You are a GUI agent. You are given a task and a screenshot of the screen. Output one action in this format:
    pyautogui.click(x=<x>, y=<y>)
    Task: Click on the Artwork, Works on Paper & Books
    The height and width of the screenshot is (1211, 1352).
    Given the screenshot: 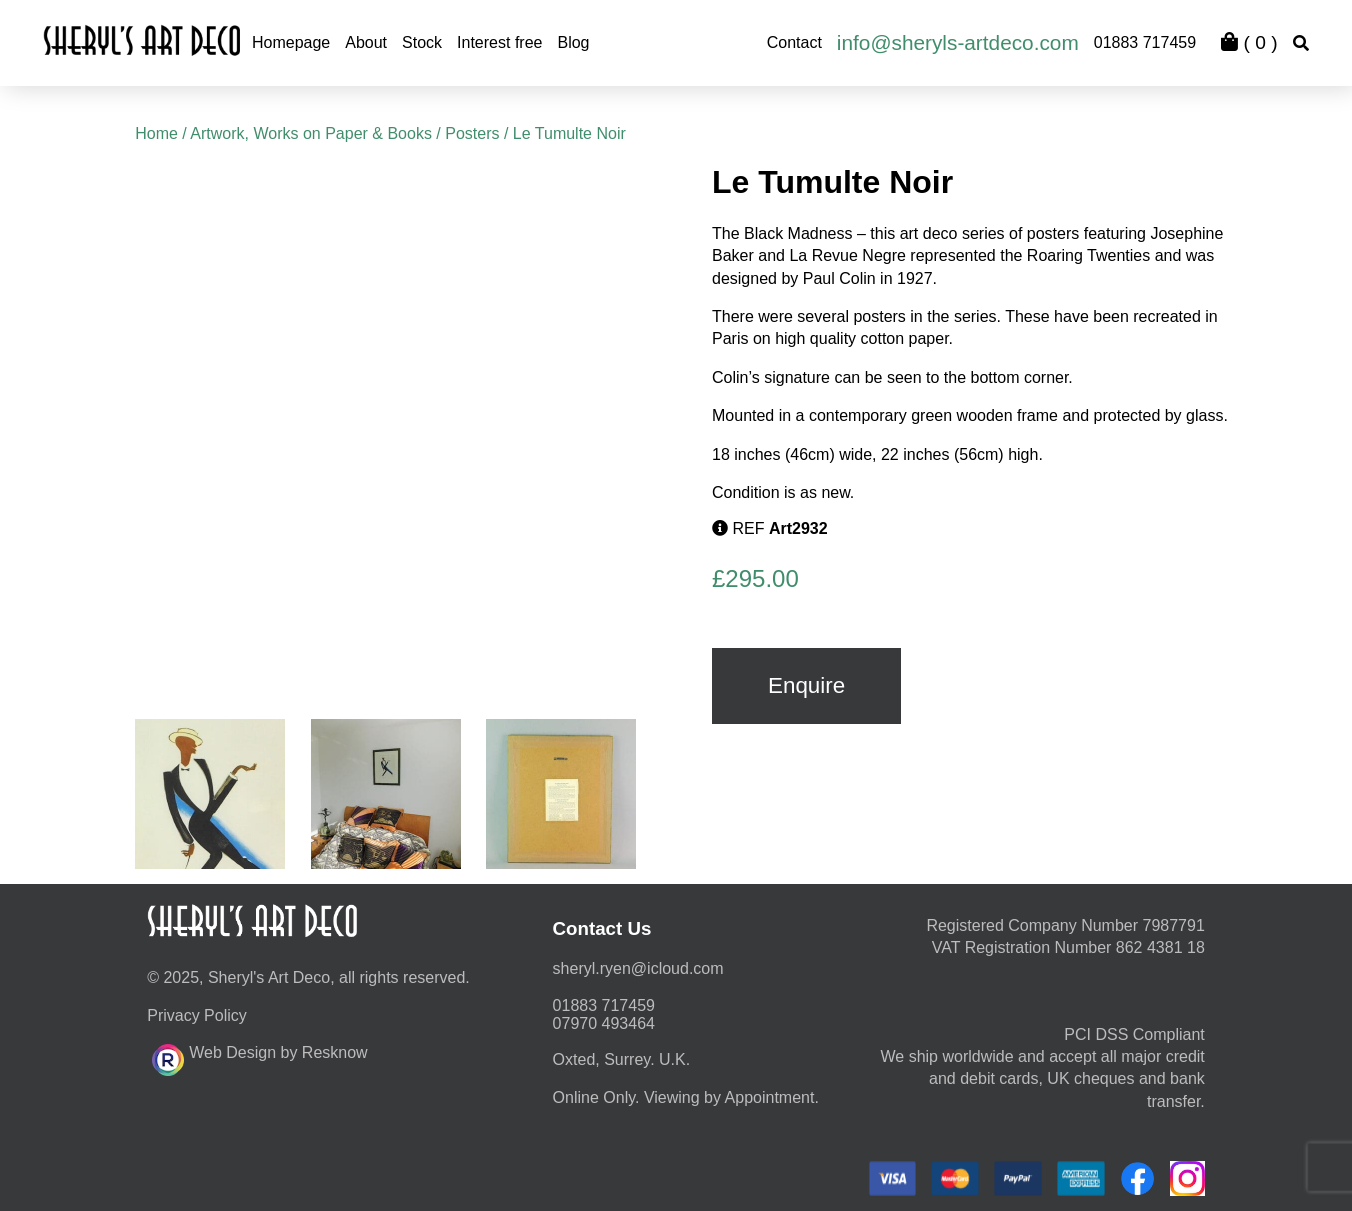 What is the action you would take?
    pyautogui.click(x=311, y=133)
    